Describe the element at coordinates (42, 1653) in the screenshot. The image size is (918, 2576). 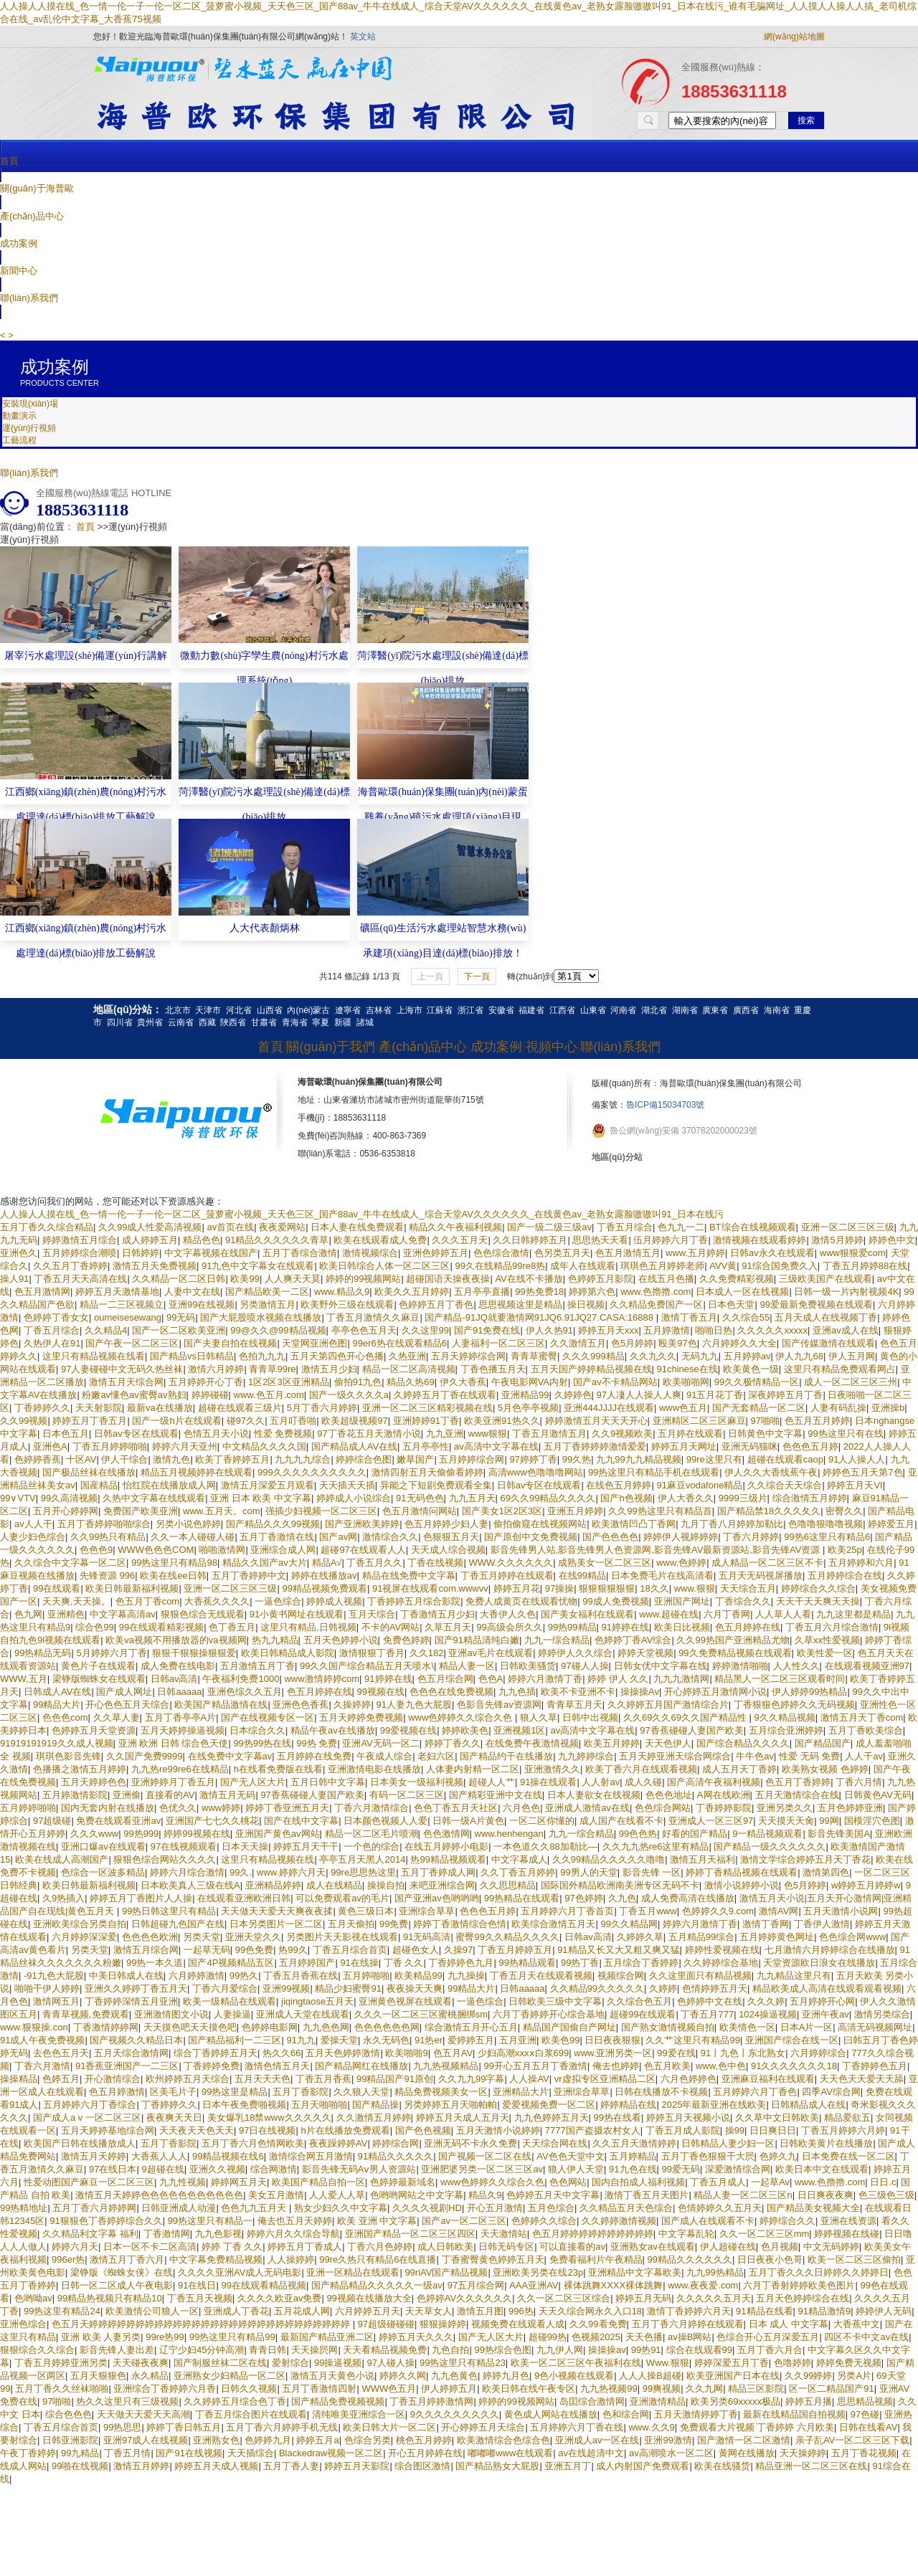
I see `99热精品无码` at that location.